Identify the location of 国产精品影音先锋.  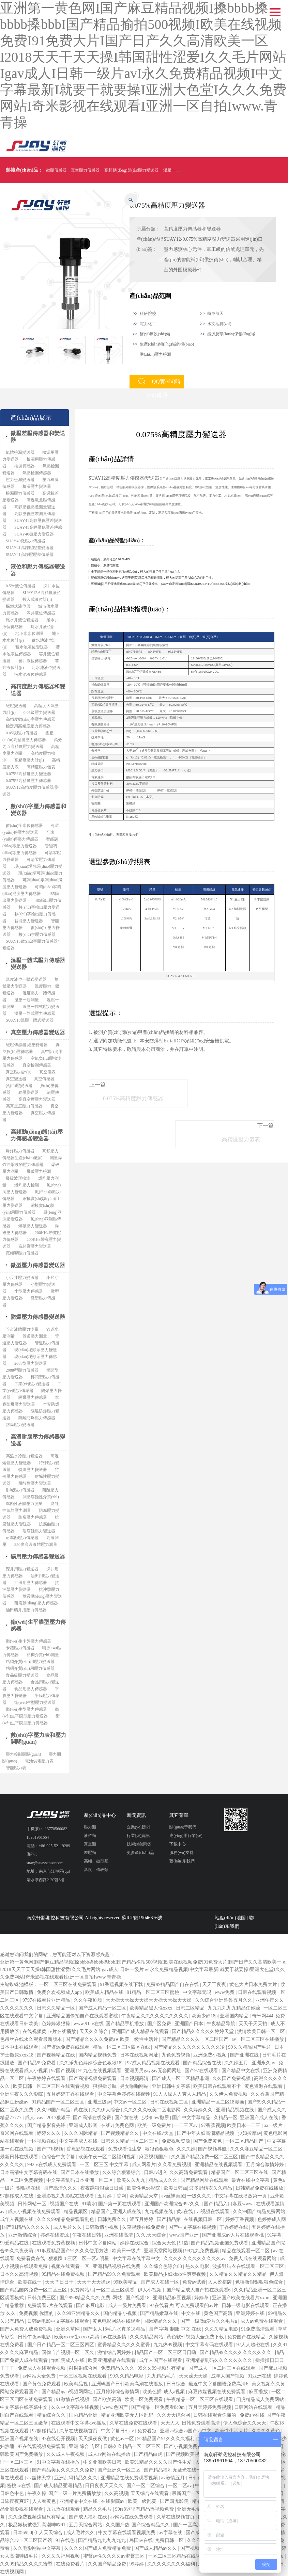
(47, 2125).